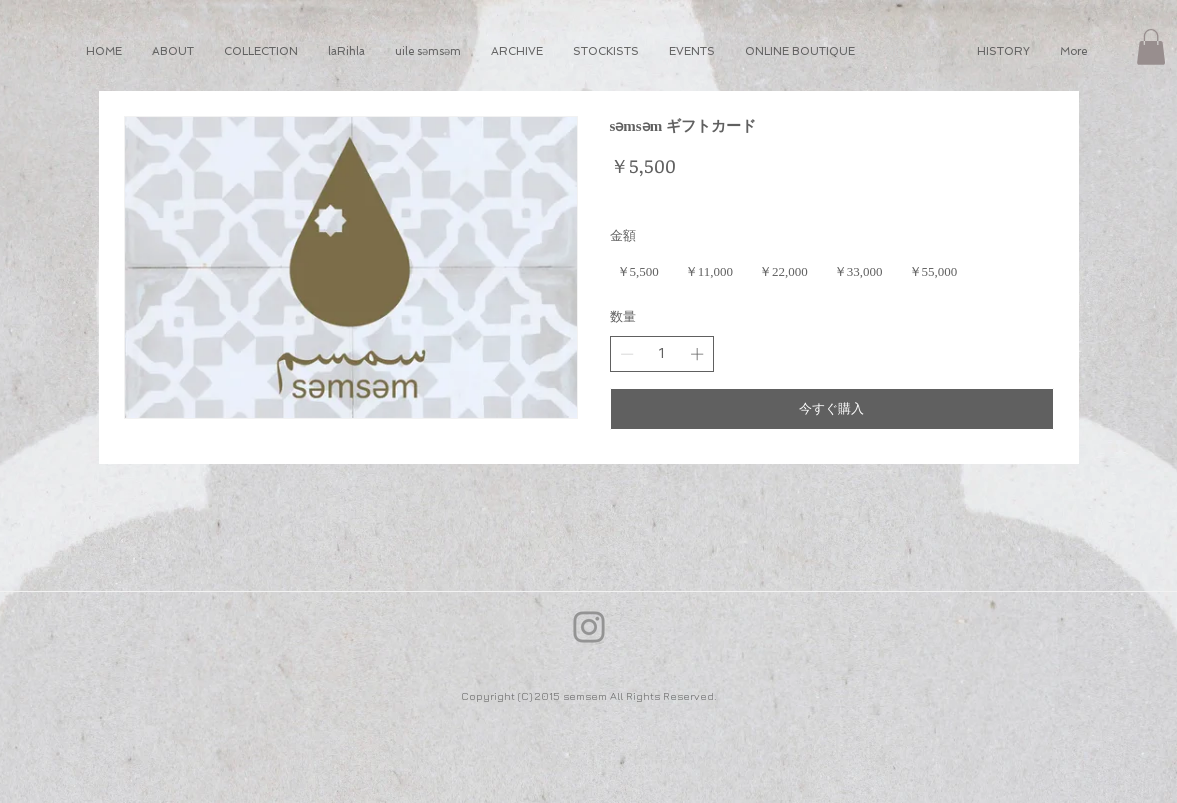  What do you see at coordinates (697, 354) in the screenshot?
I see `[数量を増やす]` at bounding box center [697, 354].